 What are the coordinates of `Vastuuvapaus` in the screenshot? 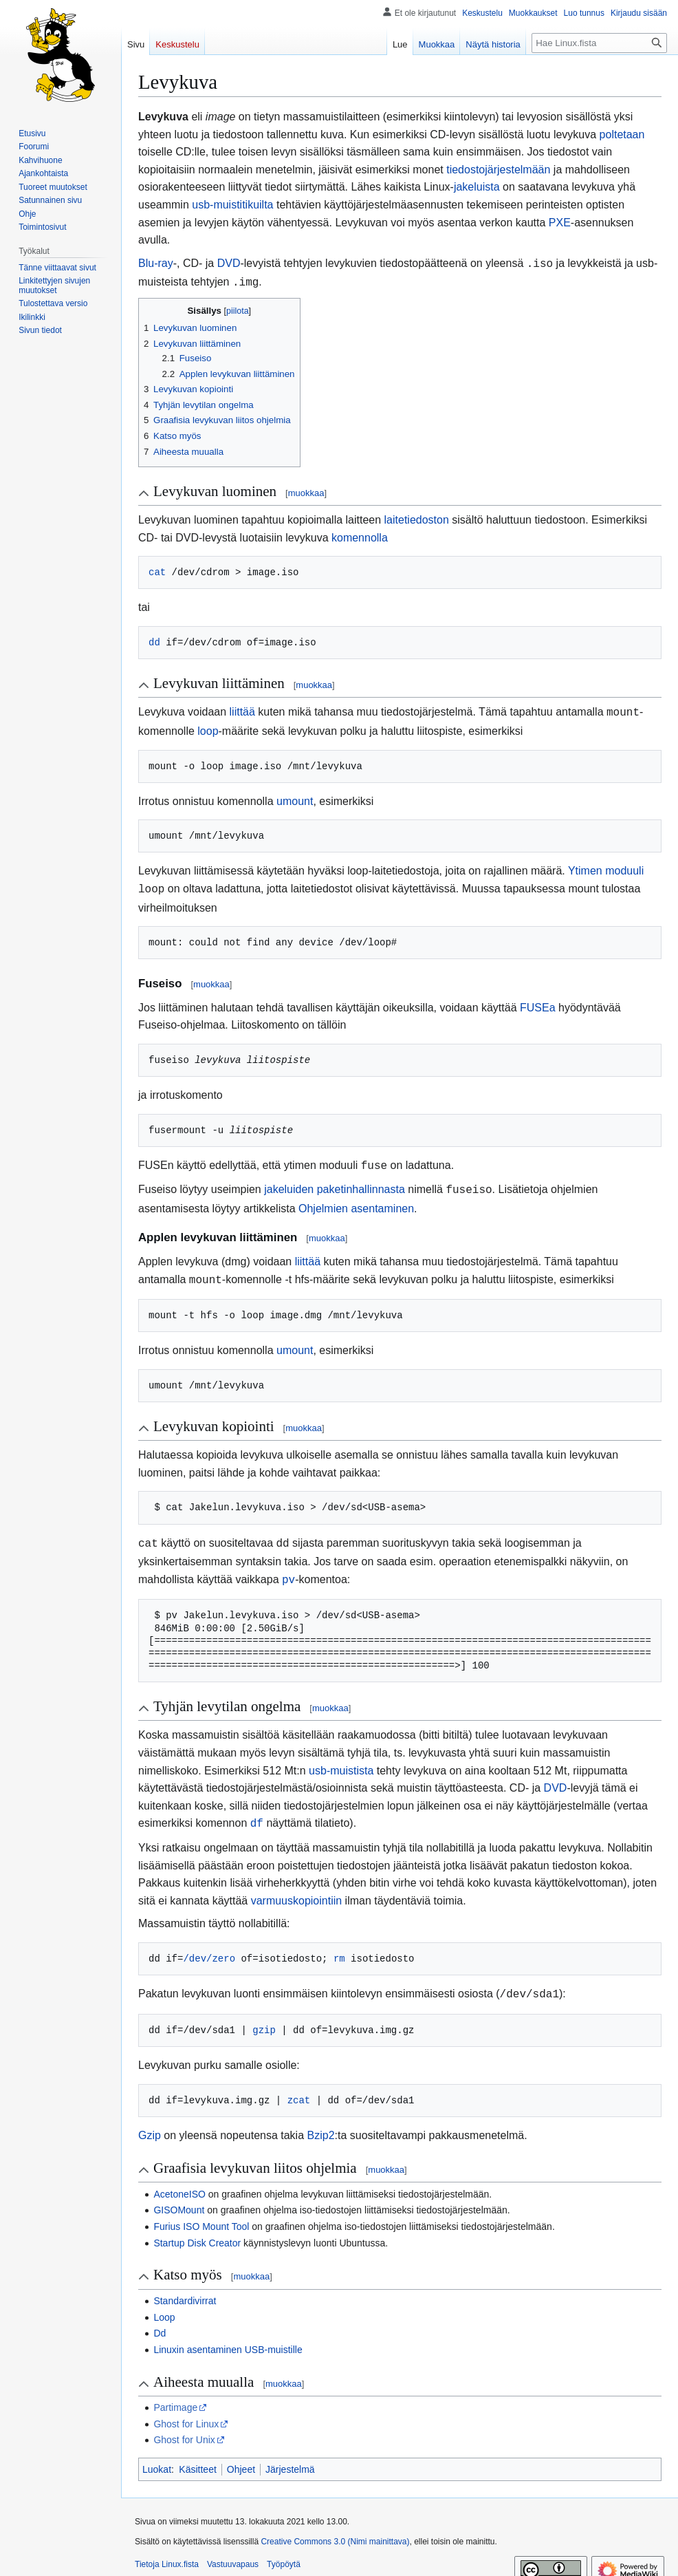 It's located at (233, 2549).